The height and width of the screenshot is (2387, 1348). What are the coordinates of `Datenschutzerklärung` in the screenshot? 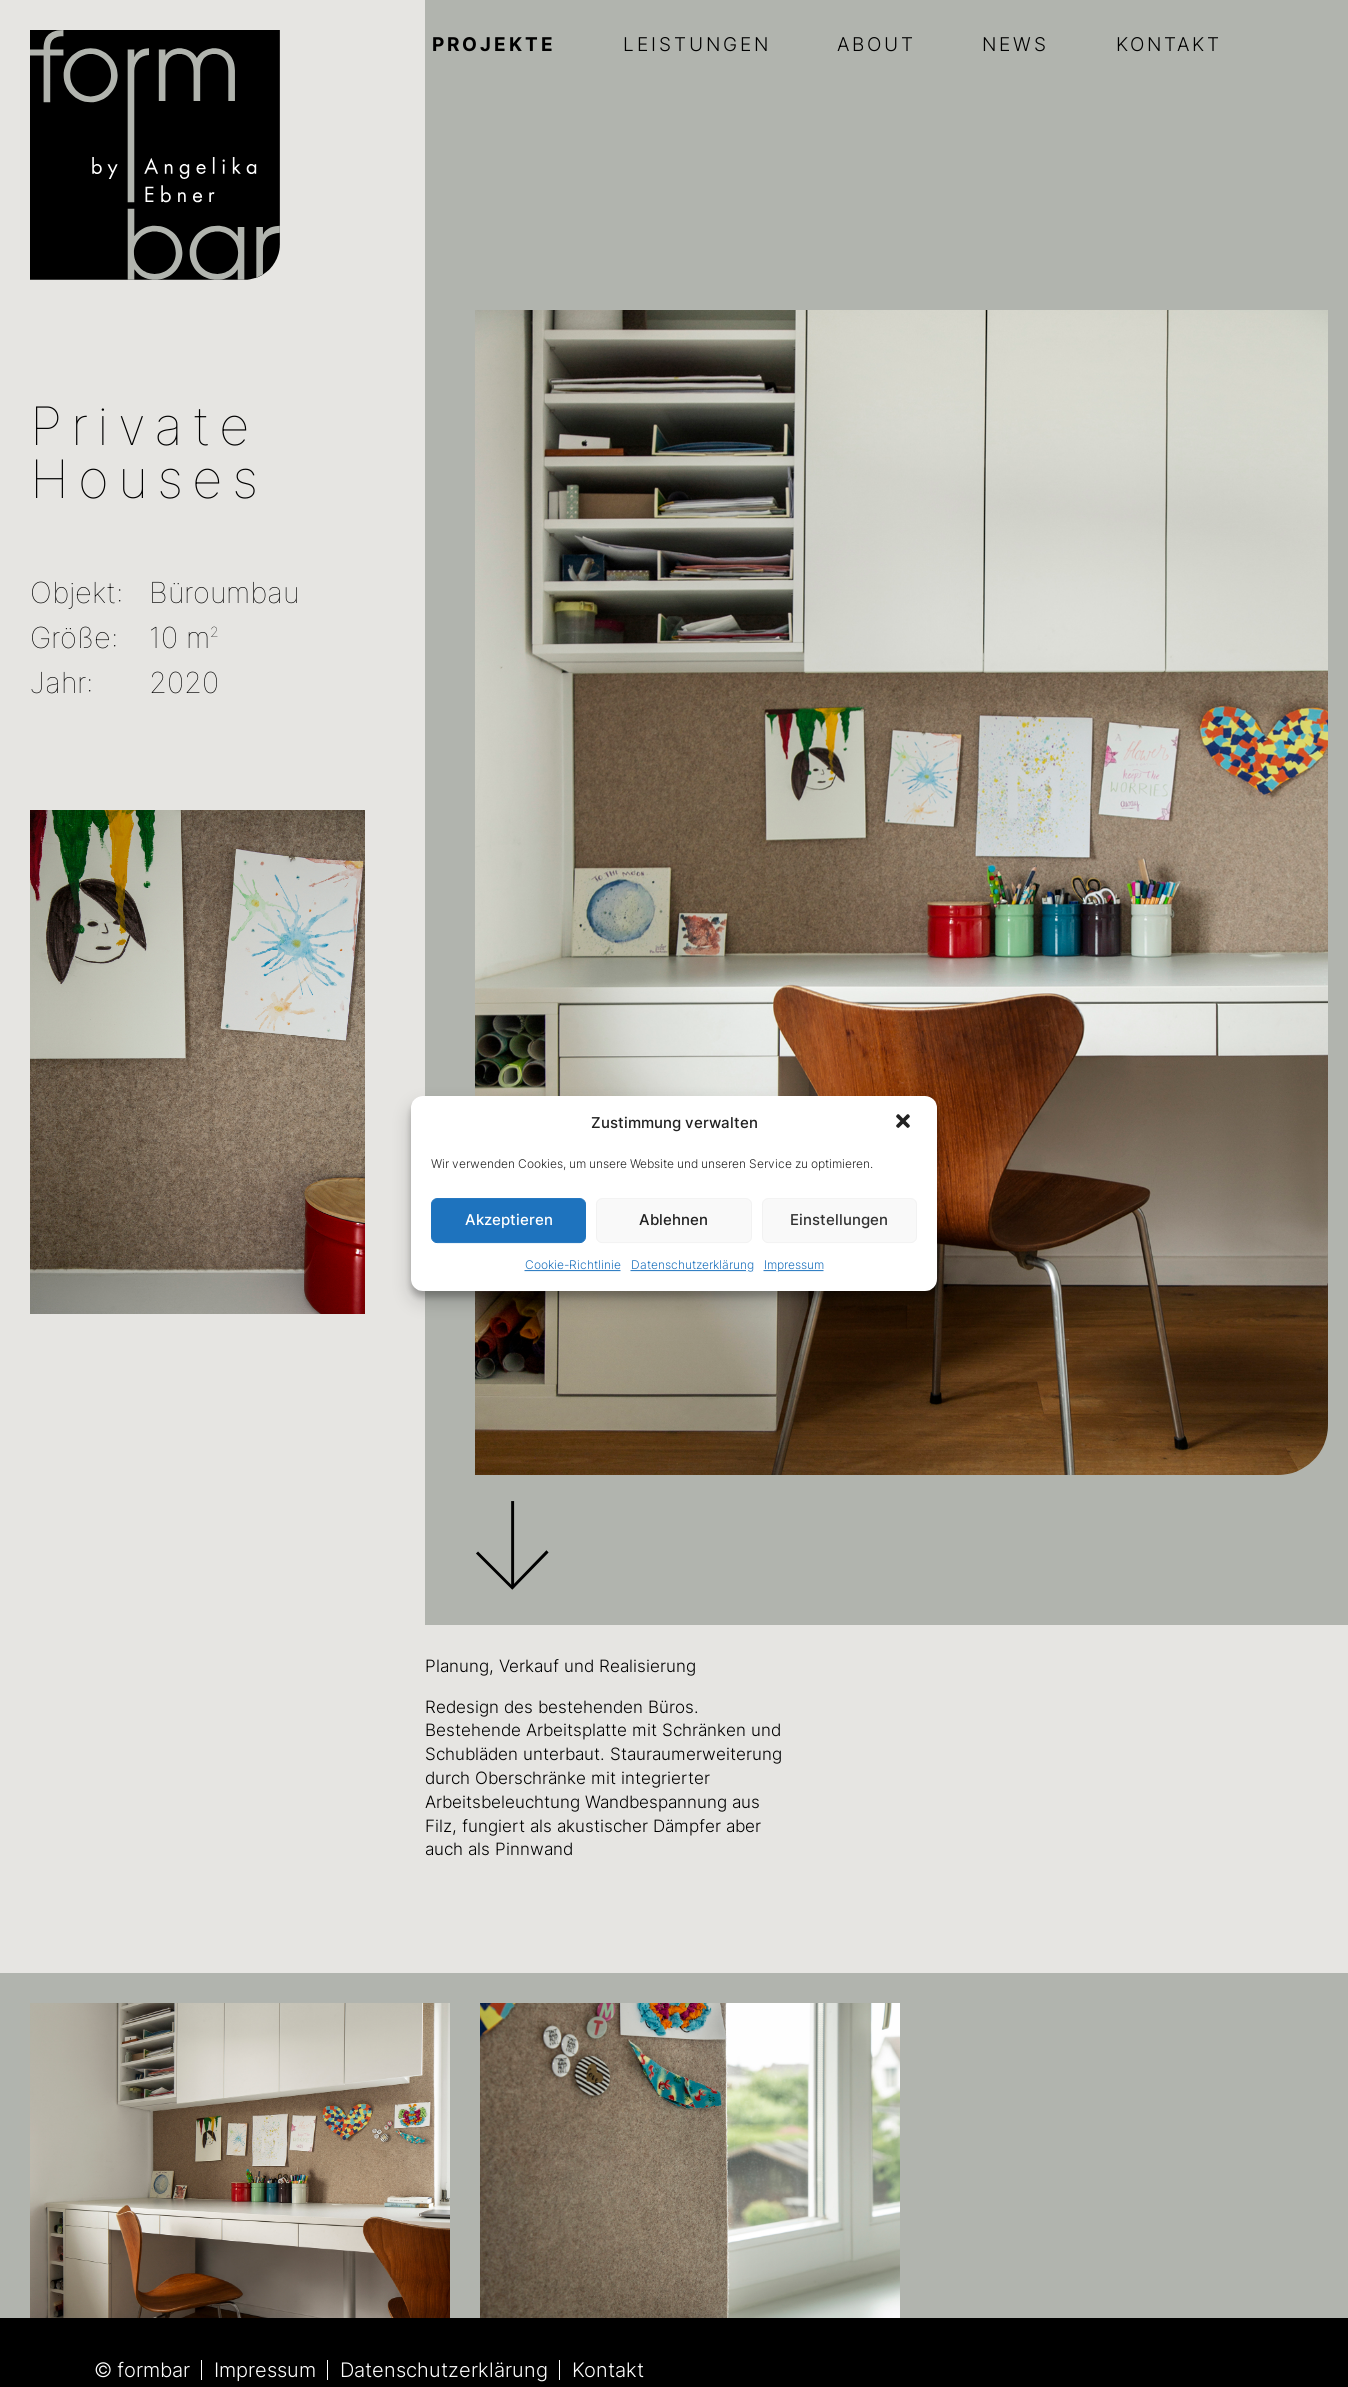 It's located at (692, 1264).